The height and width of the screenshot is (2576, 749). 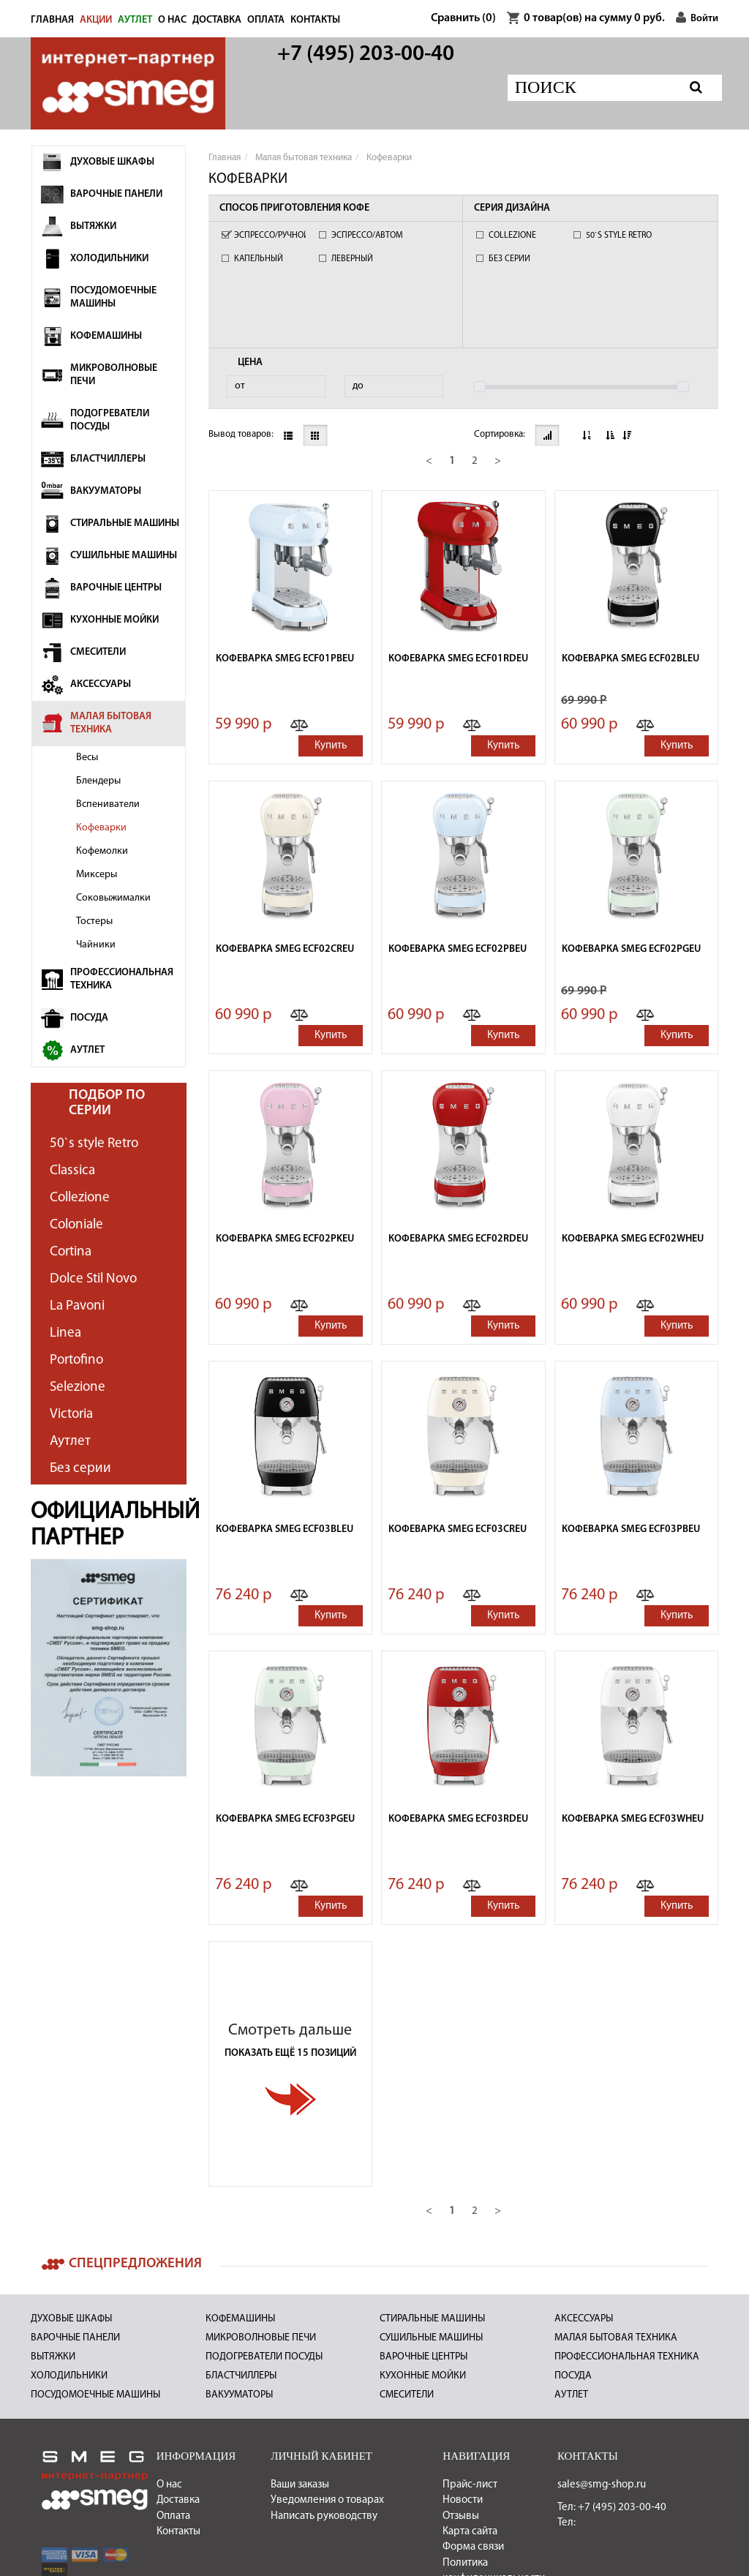 I want to click on Selezione, so click(x=77, y=1387).